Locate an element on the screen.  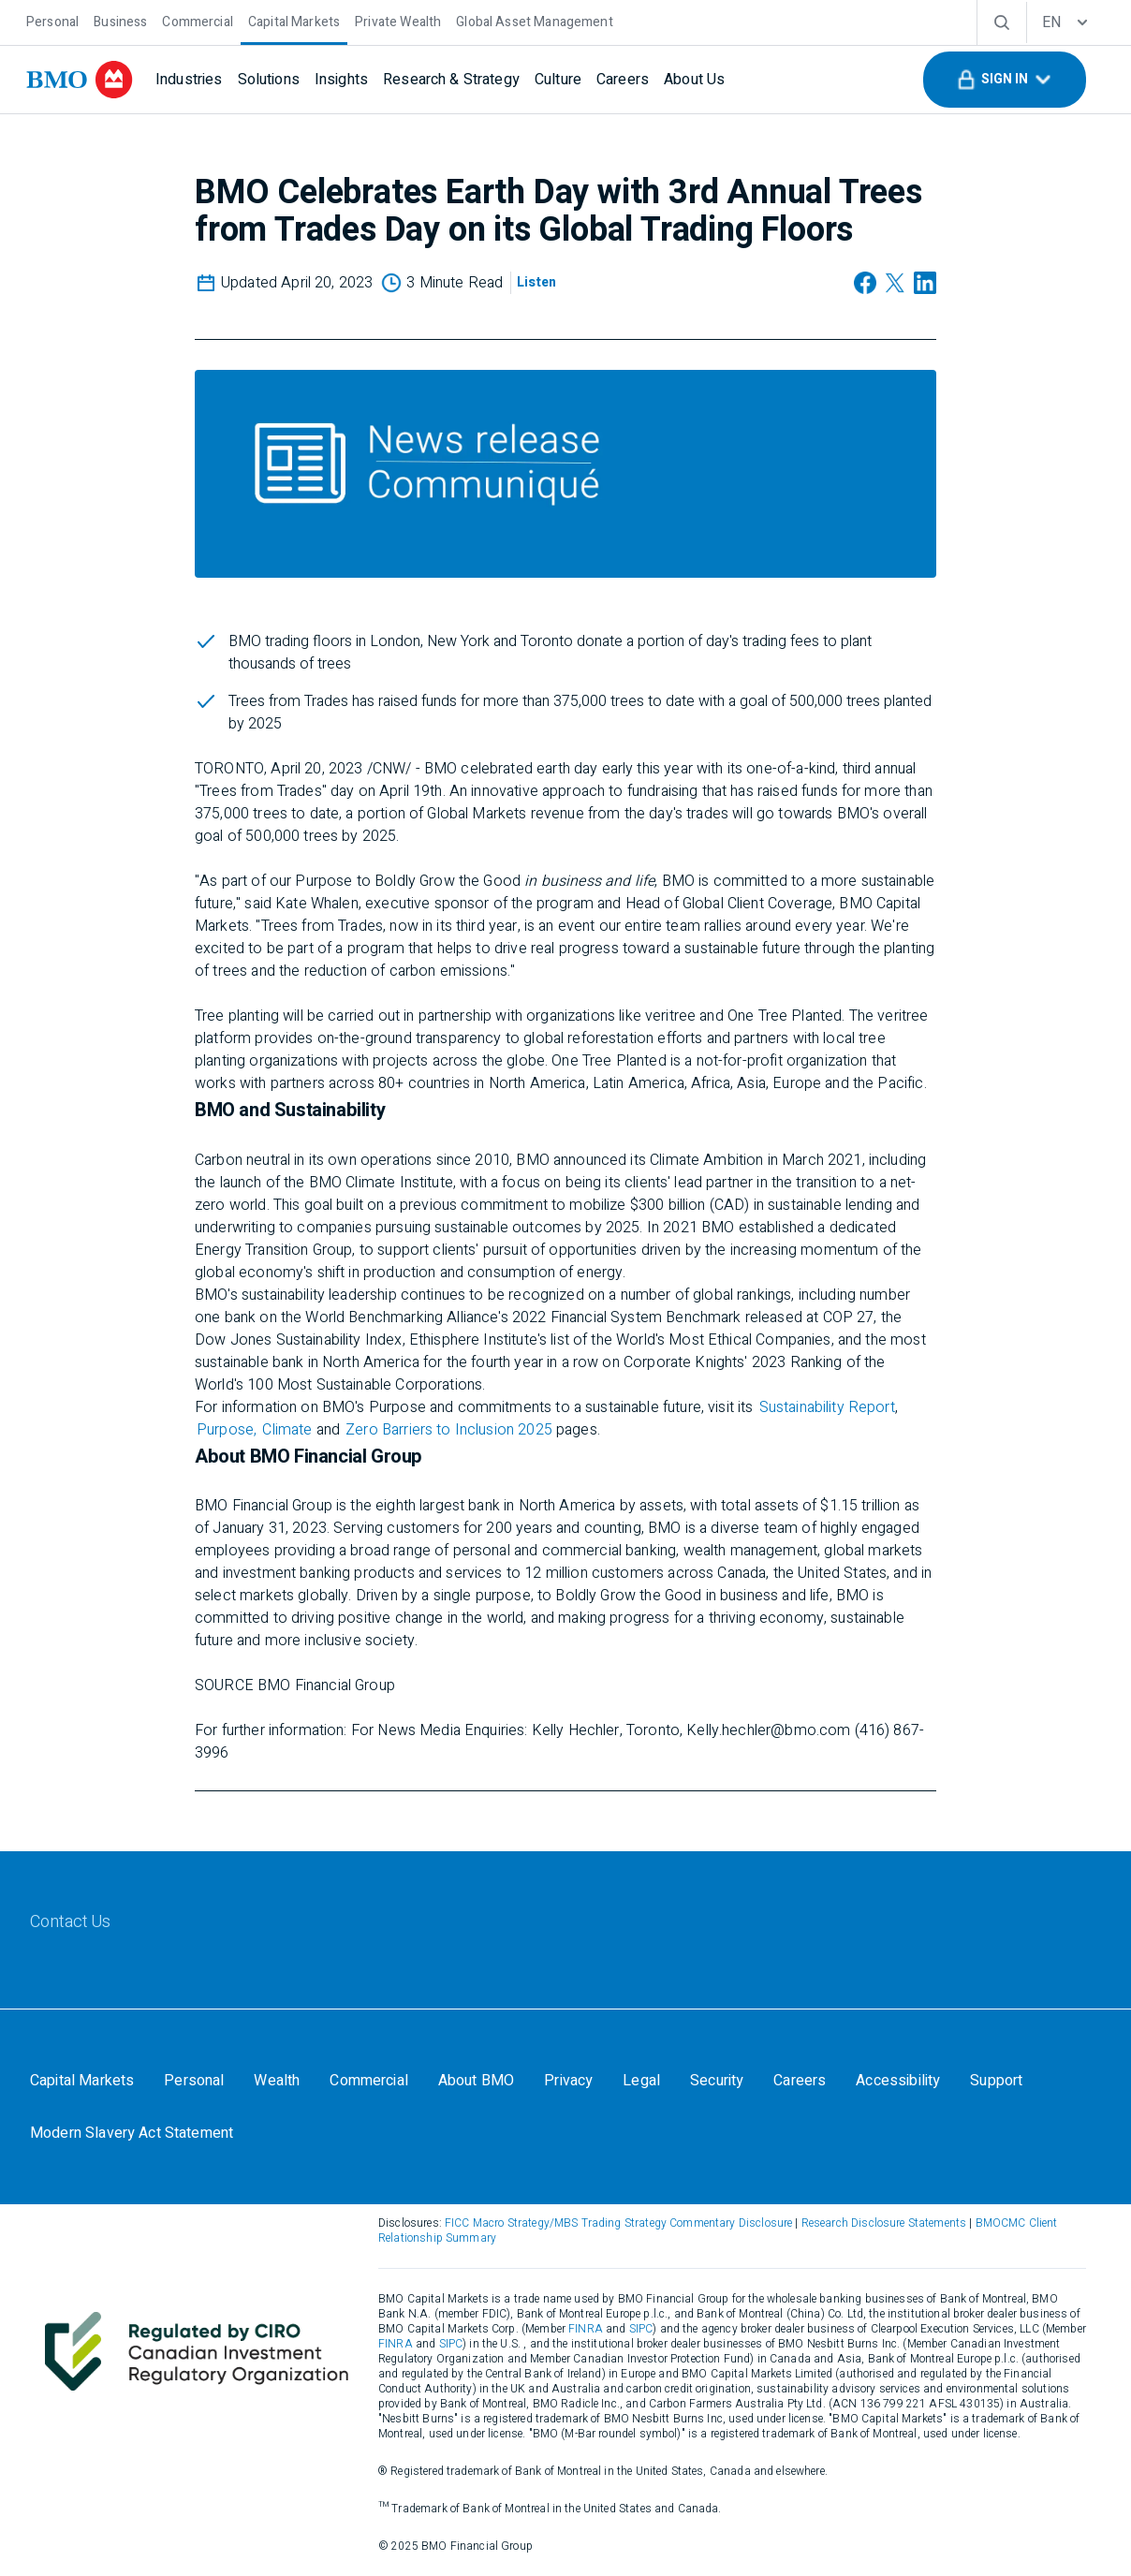
[Culture] is located at coordinates (558, 79).